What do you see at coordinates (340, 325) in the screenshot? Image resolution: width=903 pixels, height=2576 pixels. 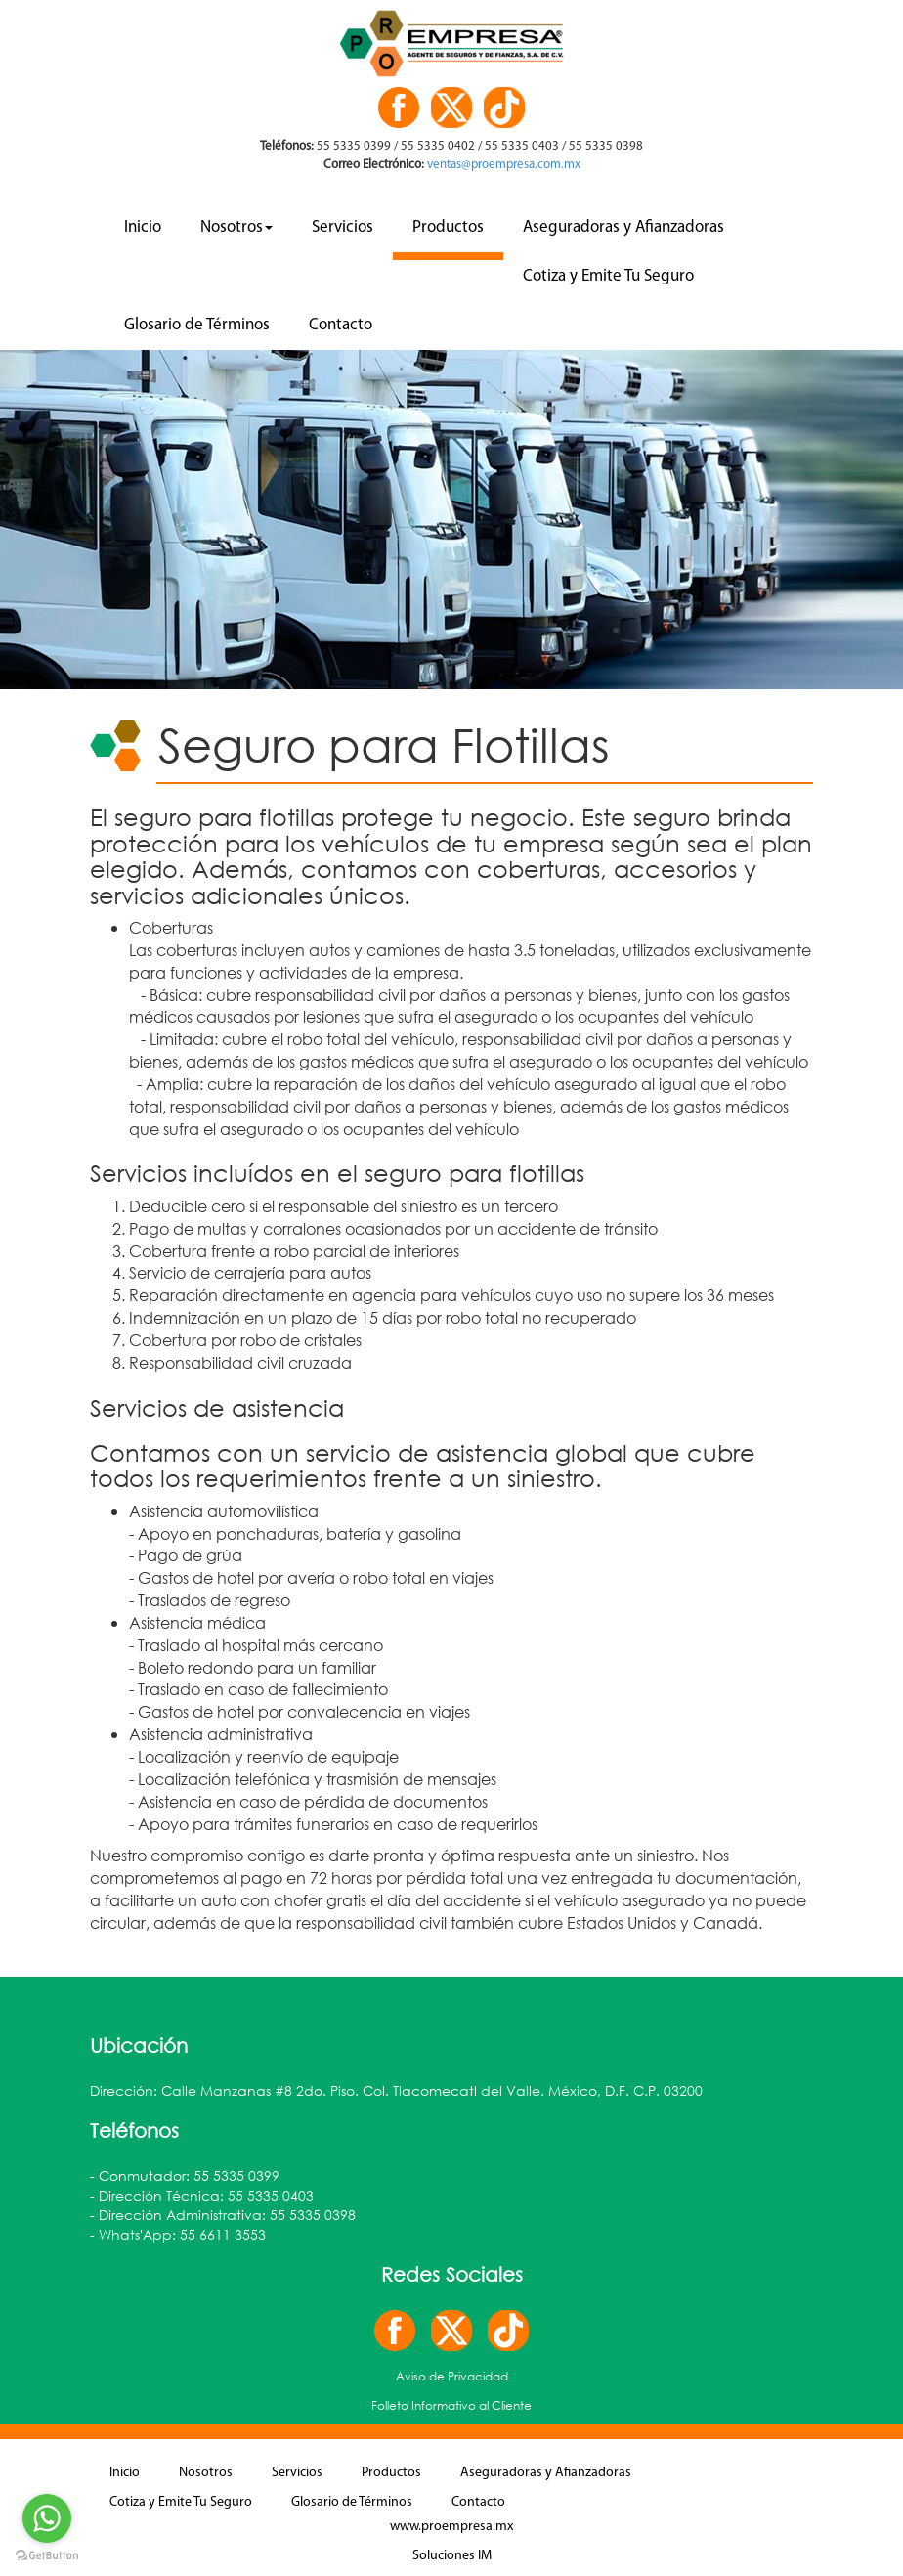 I see `Contacto` at bounding box center [340, 325].